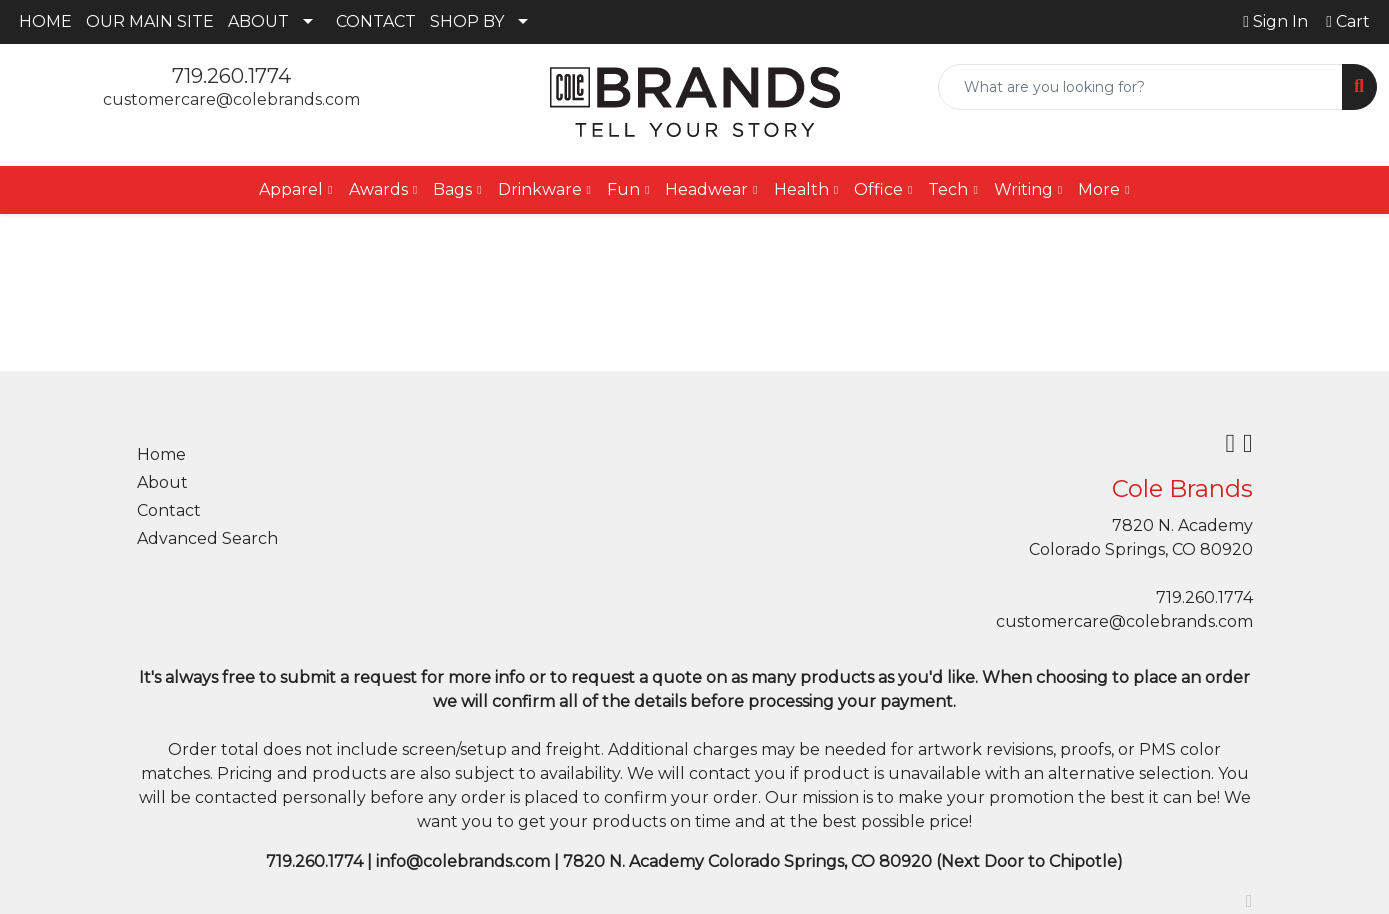 The height and width of the screenshot is (914, 1389). Describe the element at coordinates (162, 482) in the screenshot. I see `About` at that location.